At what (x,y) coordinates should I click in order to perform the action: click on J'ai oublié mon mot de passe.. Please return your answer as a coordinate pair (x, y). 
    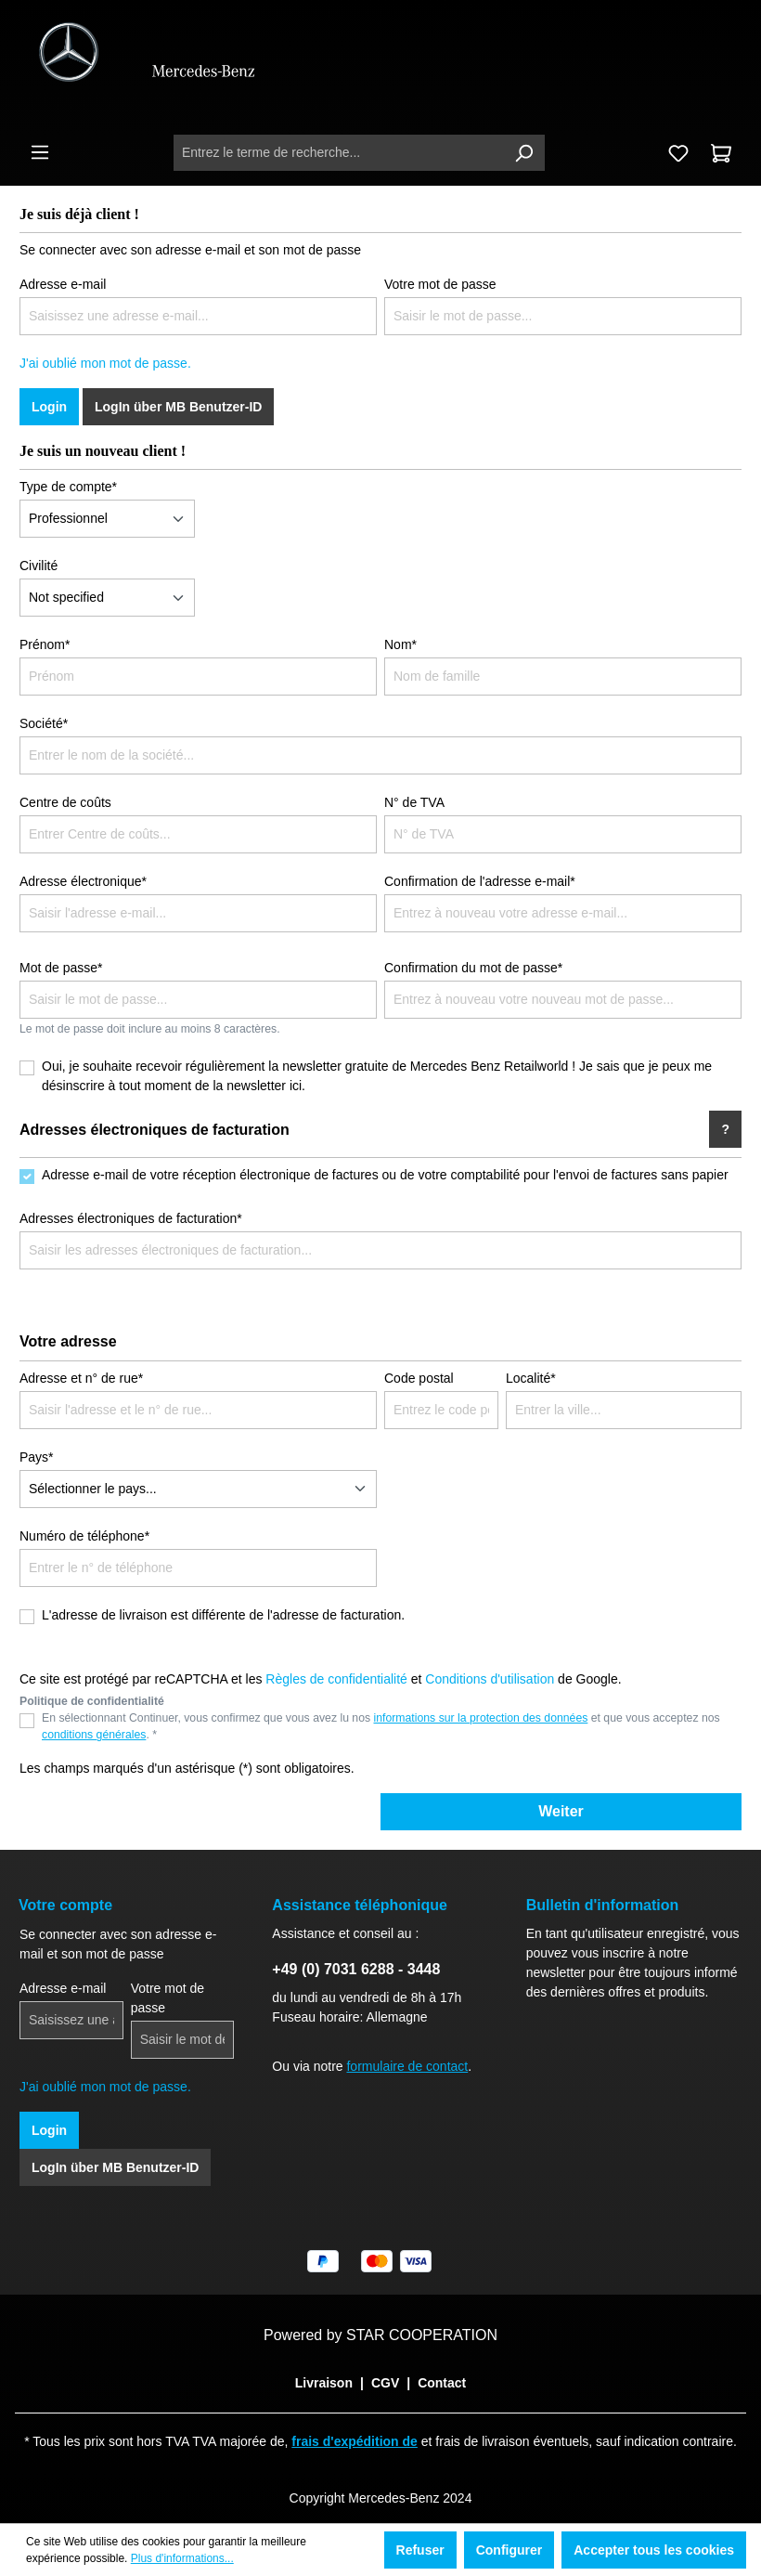
    Looking at the image, I should click on (105, 363).